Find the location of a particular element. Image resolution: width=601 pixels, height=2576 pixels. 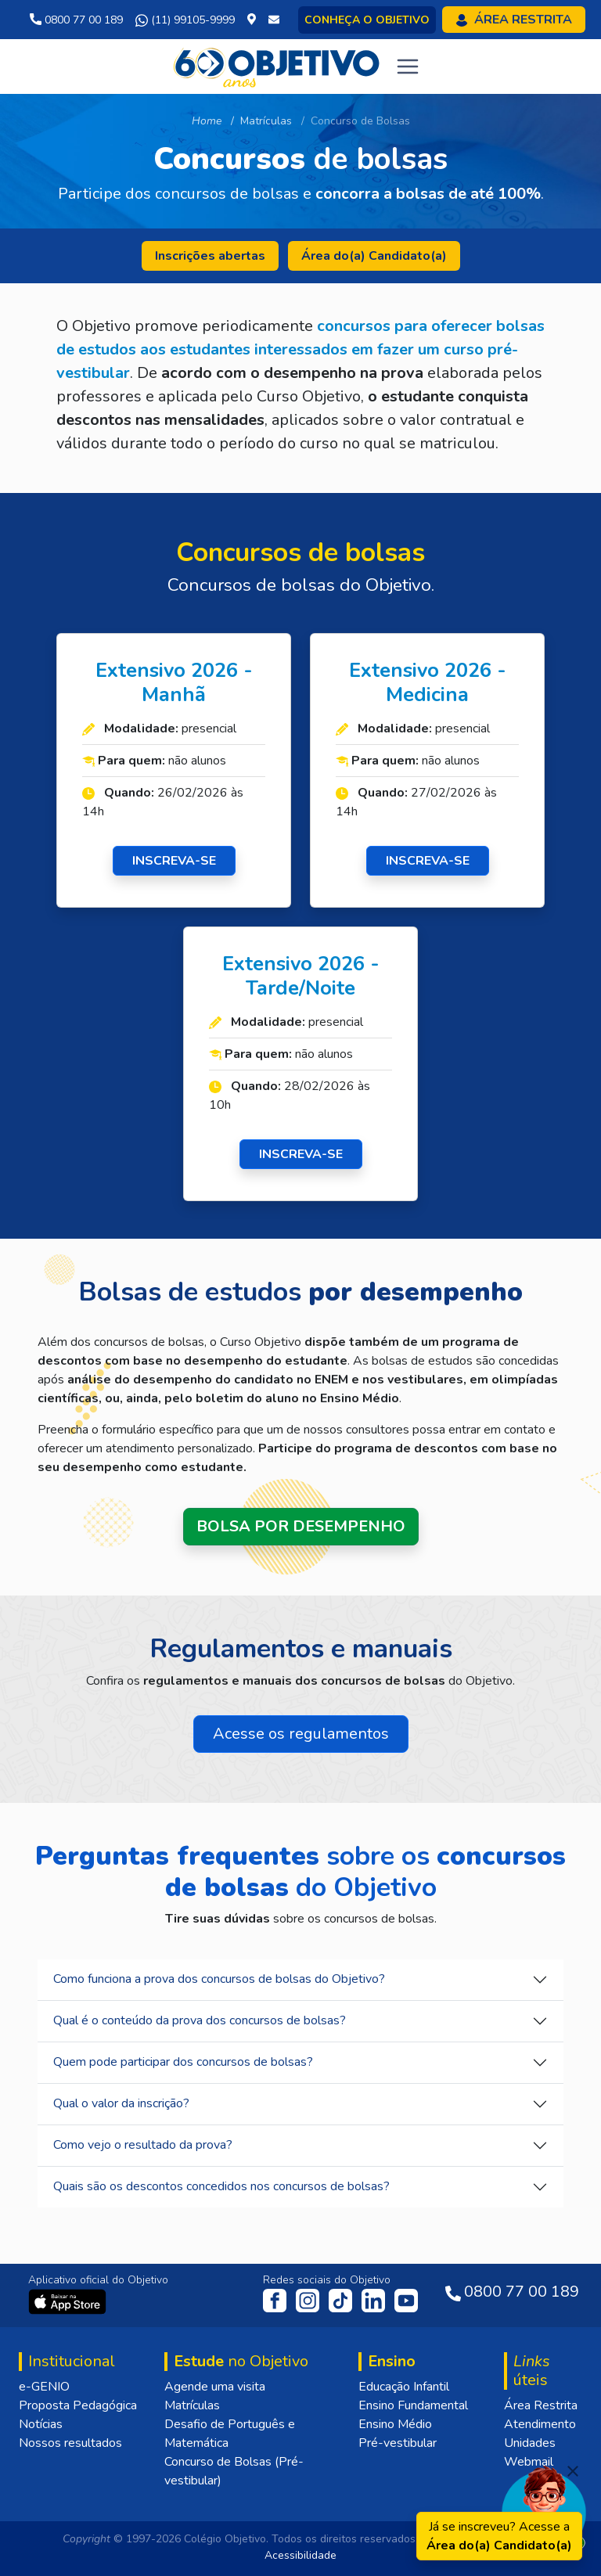

Notícias is located at coordinates (41, 2424).